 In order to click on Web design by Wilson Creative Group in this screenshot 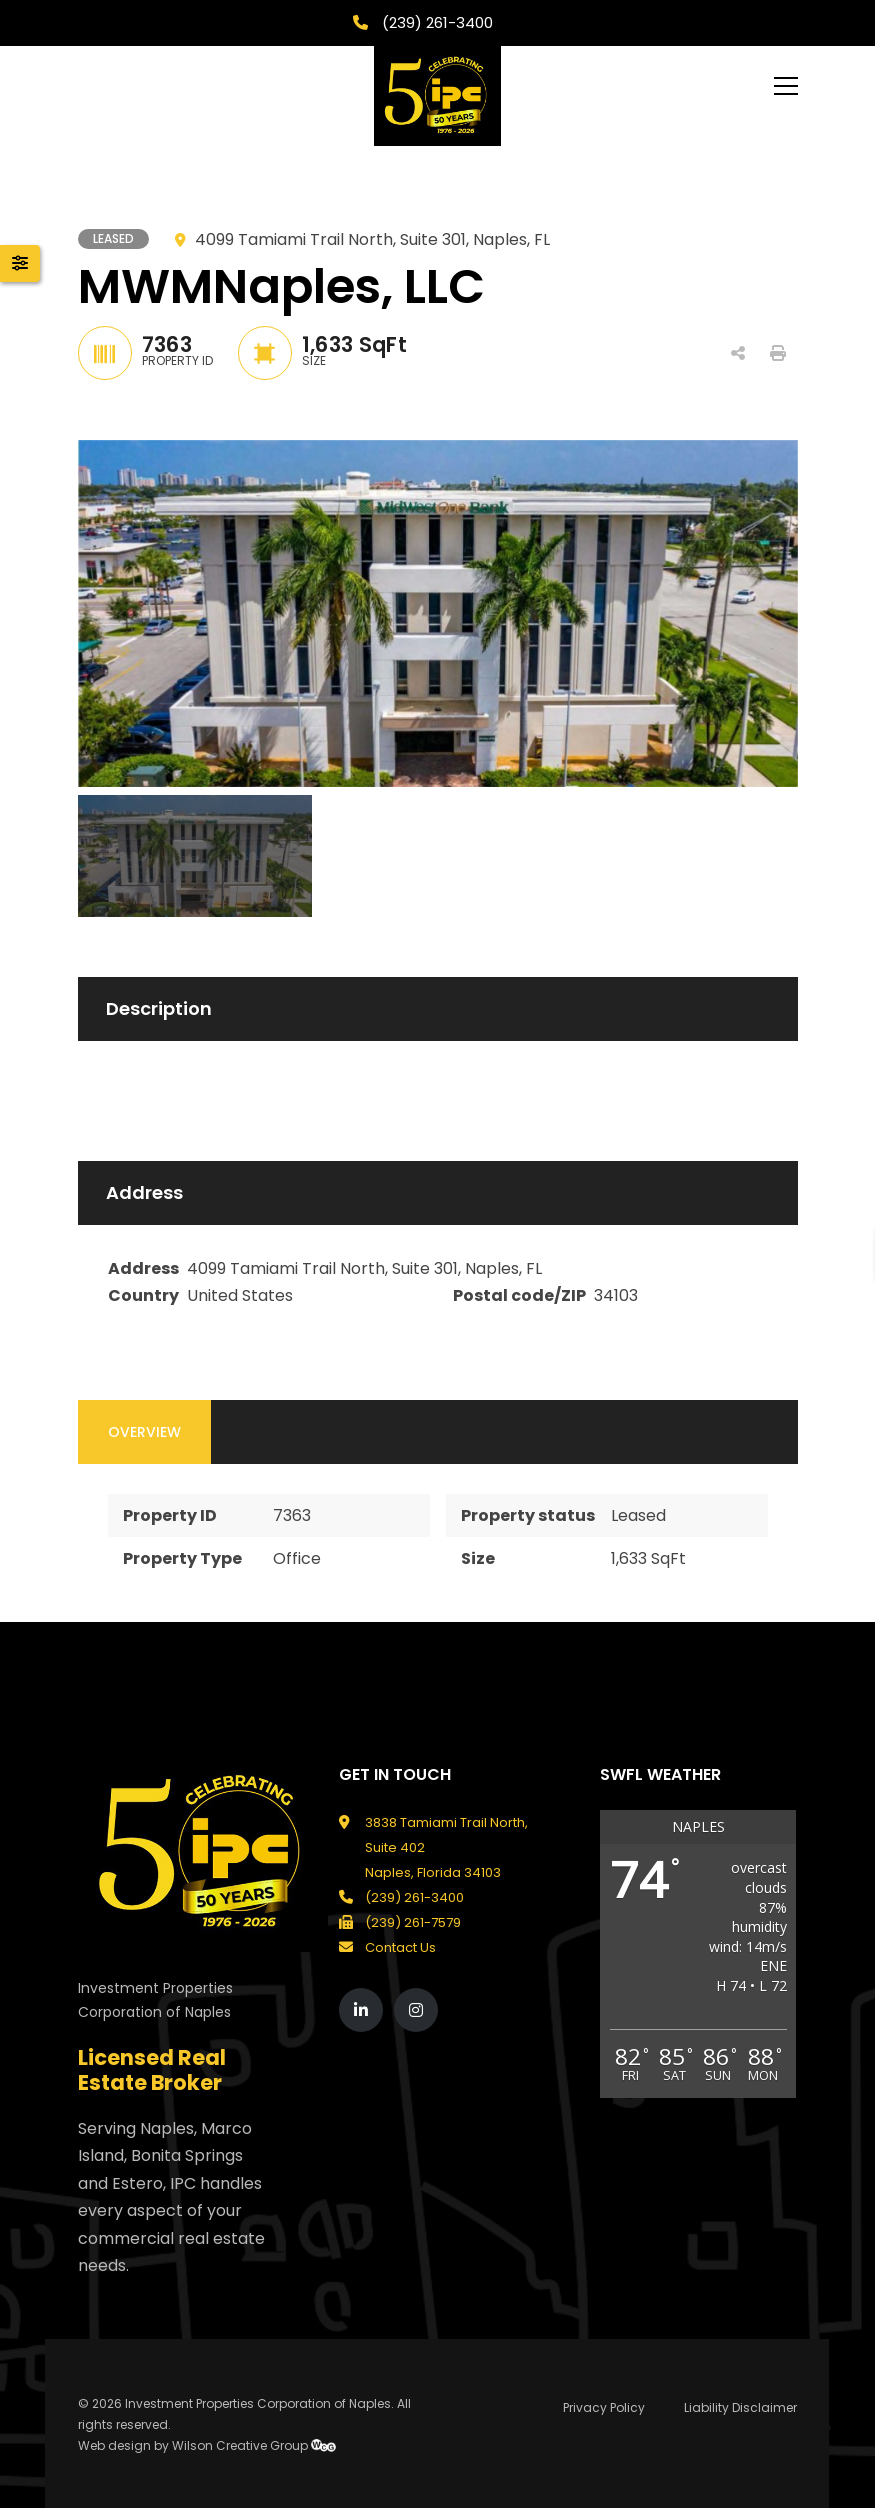, I will do `click(207, 2445)`.